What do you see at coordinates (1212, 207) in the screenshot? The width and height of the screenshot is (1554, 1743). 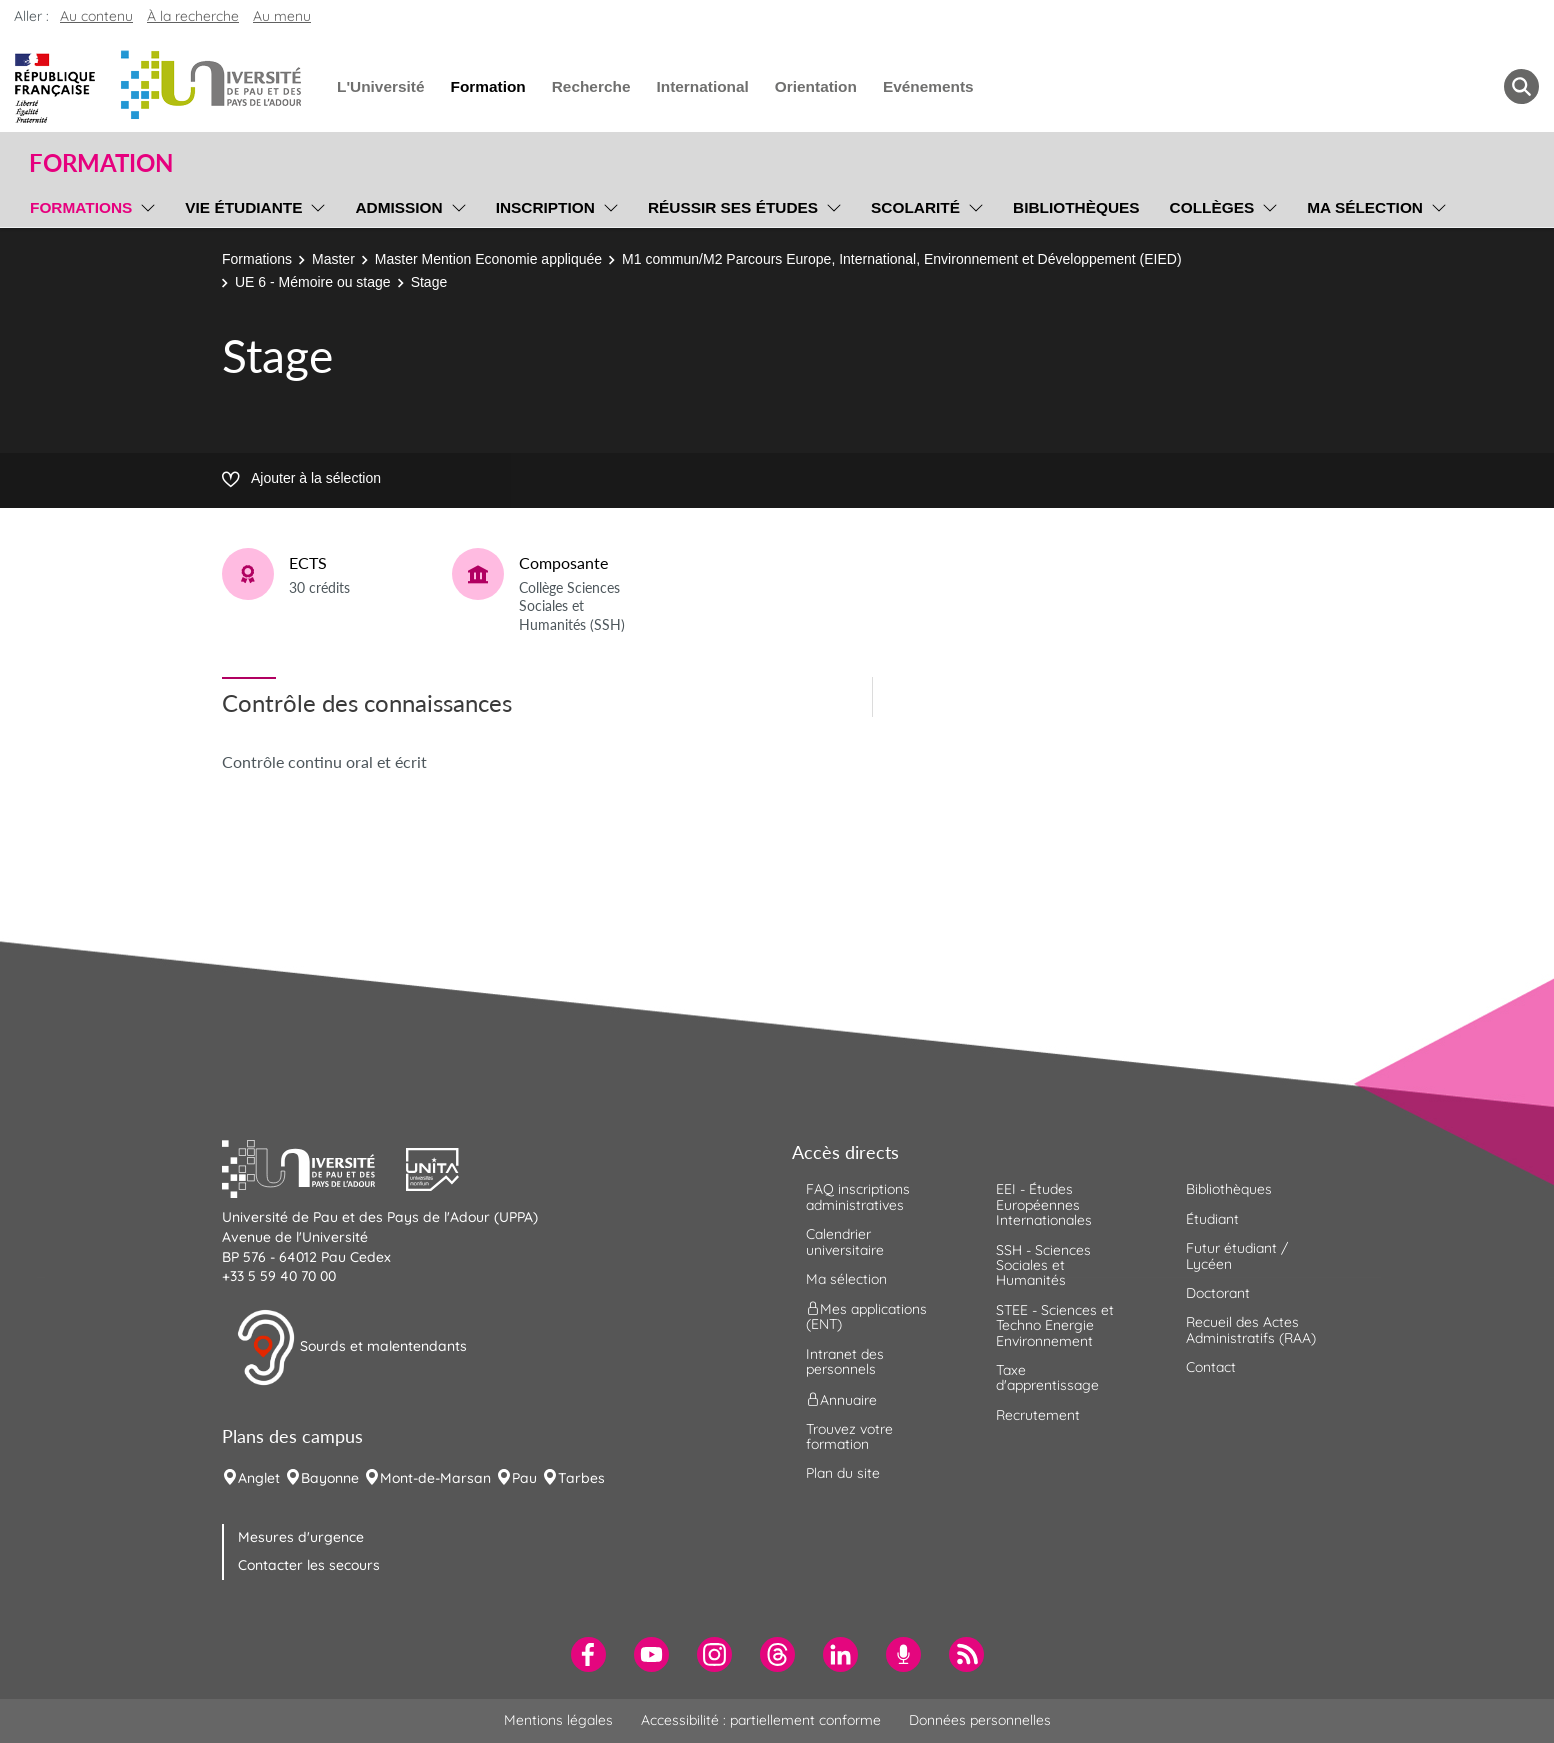 I see `Collèges [menuitem]` at bounding box center [1212, 207].